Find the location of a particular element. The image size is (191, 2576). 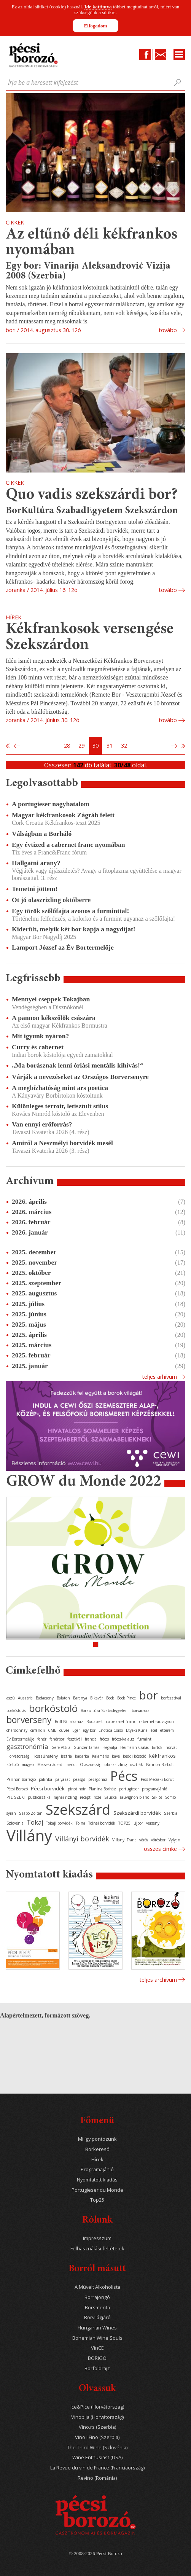

chardonnay is located at coordinates (16, 1730).